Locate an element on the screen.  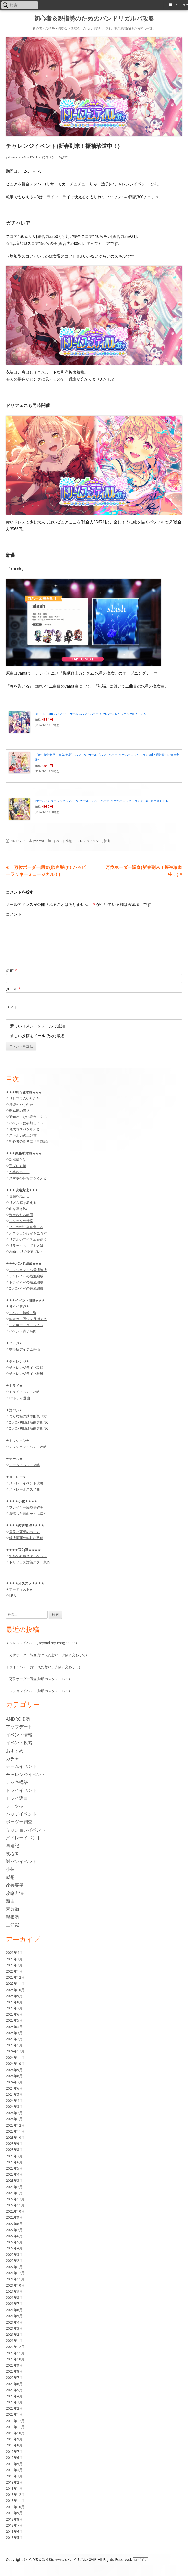
2019年3月 is located at coordinates (14, 2476).